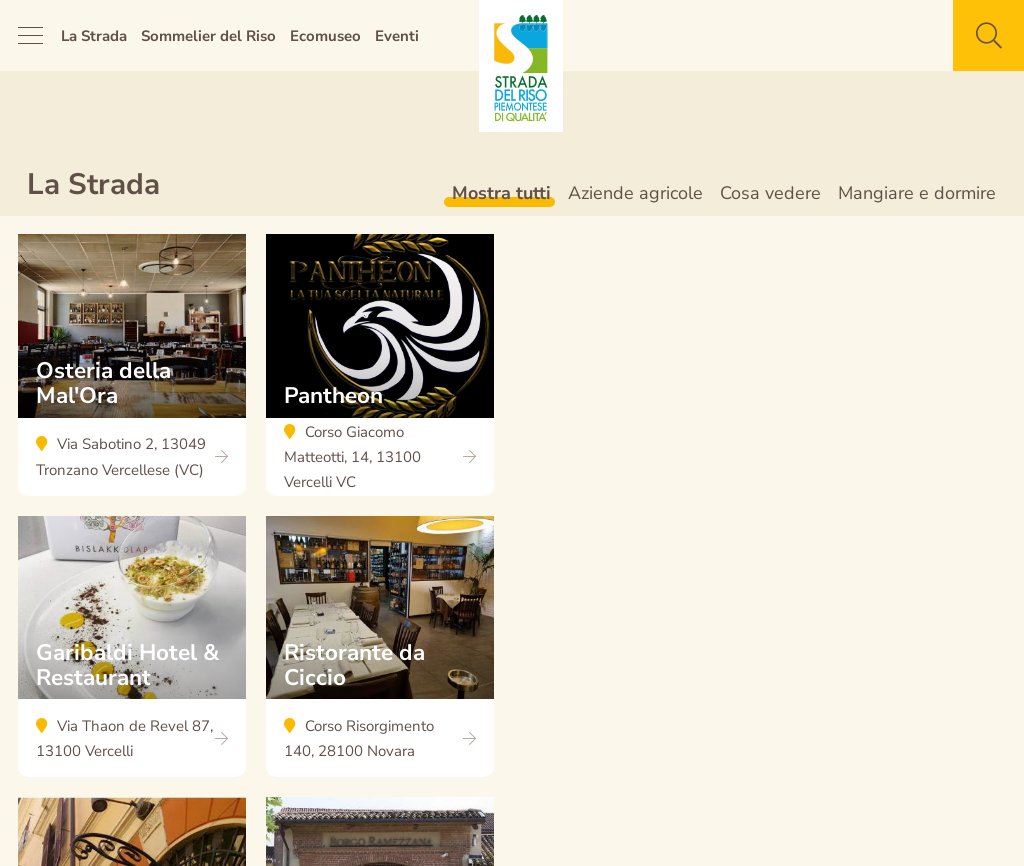  Describe the element at coordinates (132, 657) in the screenshot. I see `Garibaldi Hotel & Restaurant` at that location.